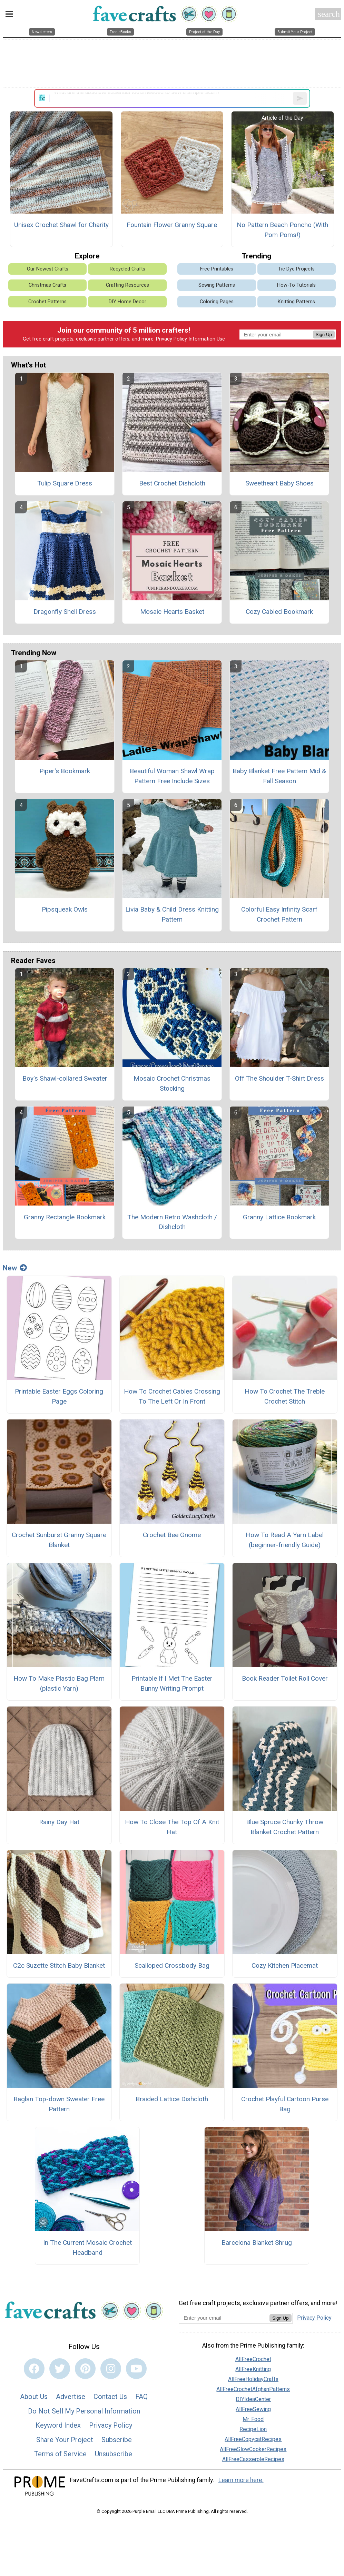 This screenshot has width=344, height=2576. What do you see at coordinates (253, 2439) in the screenshot?
I see `AllFreeCopycatRecipes` at bounding box center [253, 2439].